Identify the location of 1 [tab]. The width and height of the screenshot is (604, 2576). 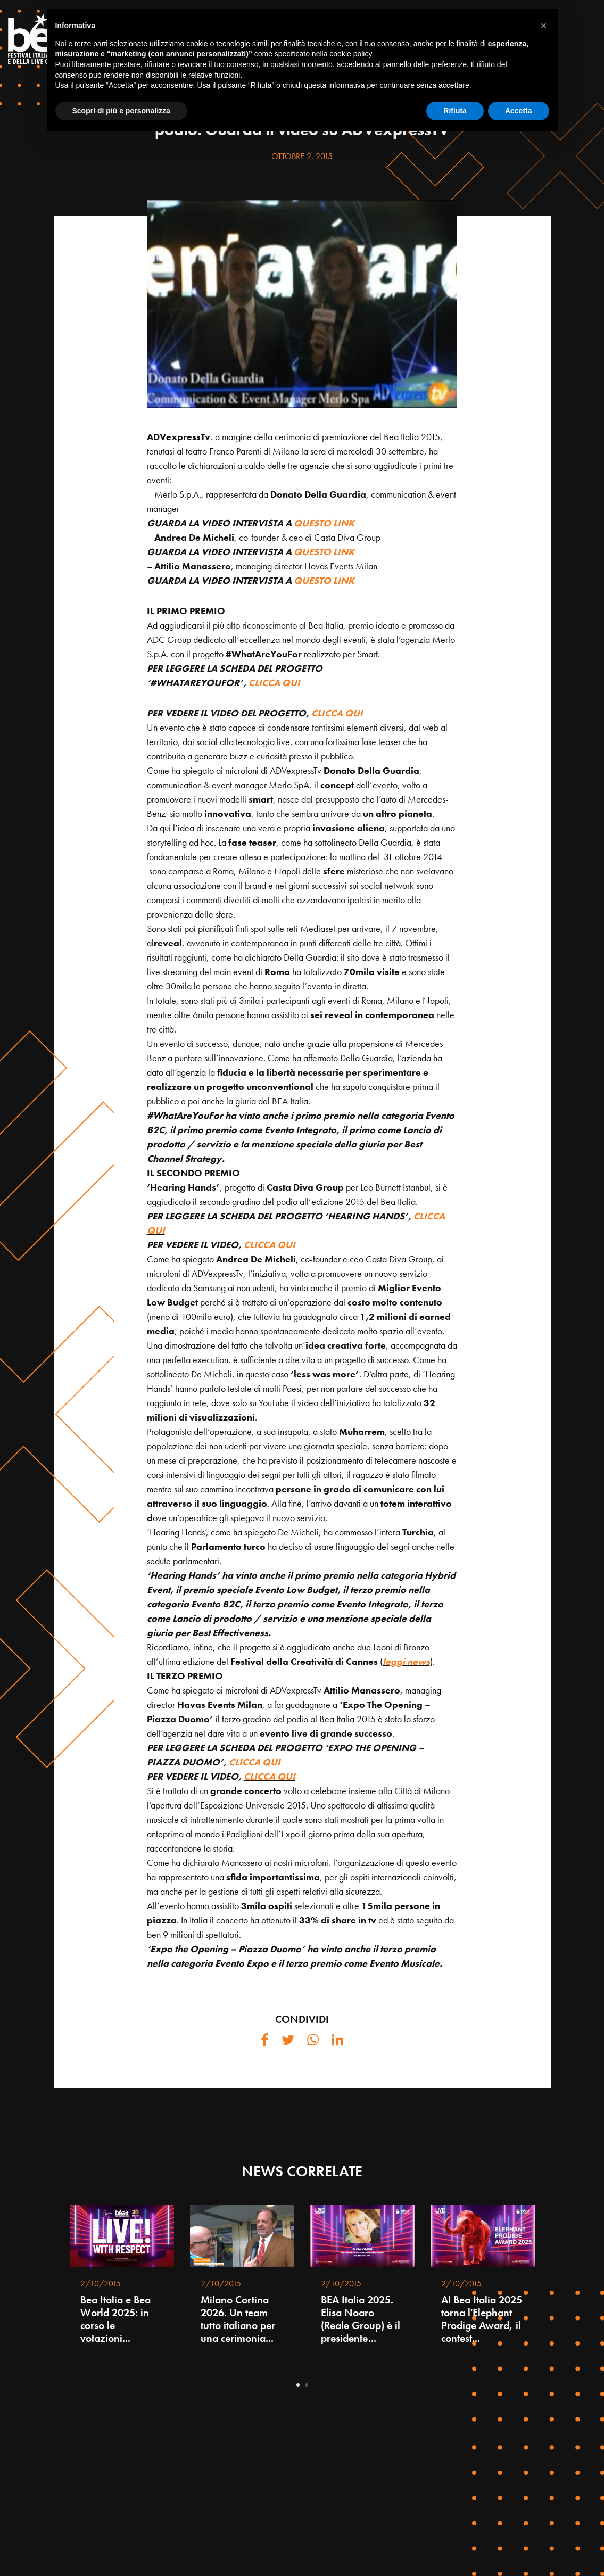
(298, 2385).